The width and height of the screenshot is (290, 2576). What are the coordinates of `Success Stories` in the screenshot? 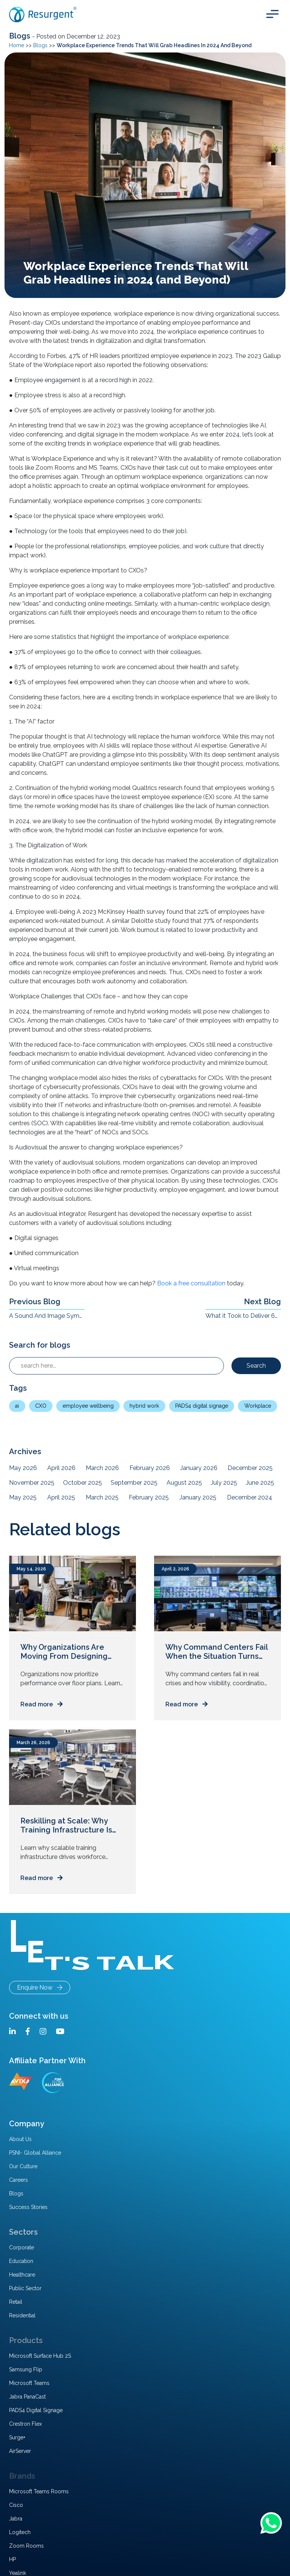 It's located at (28, 2207).